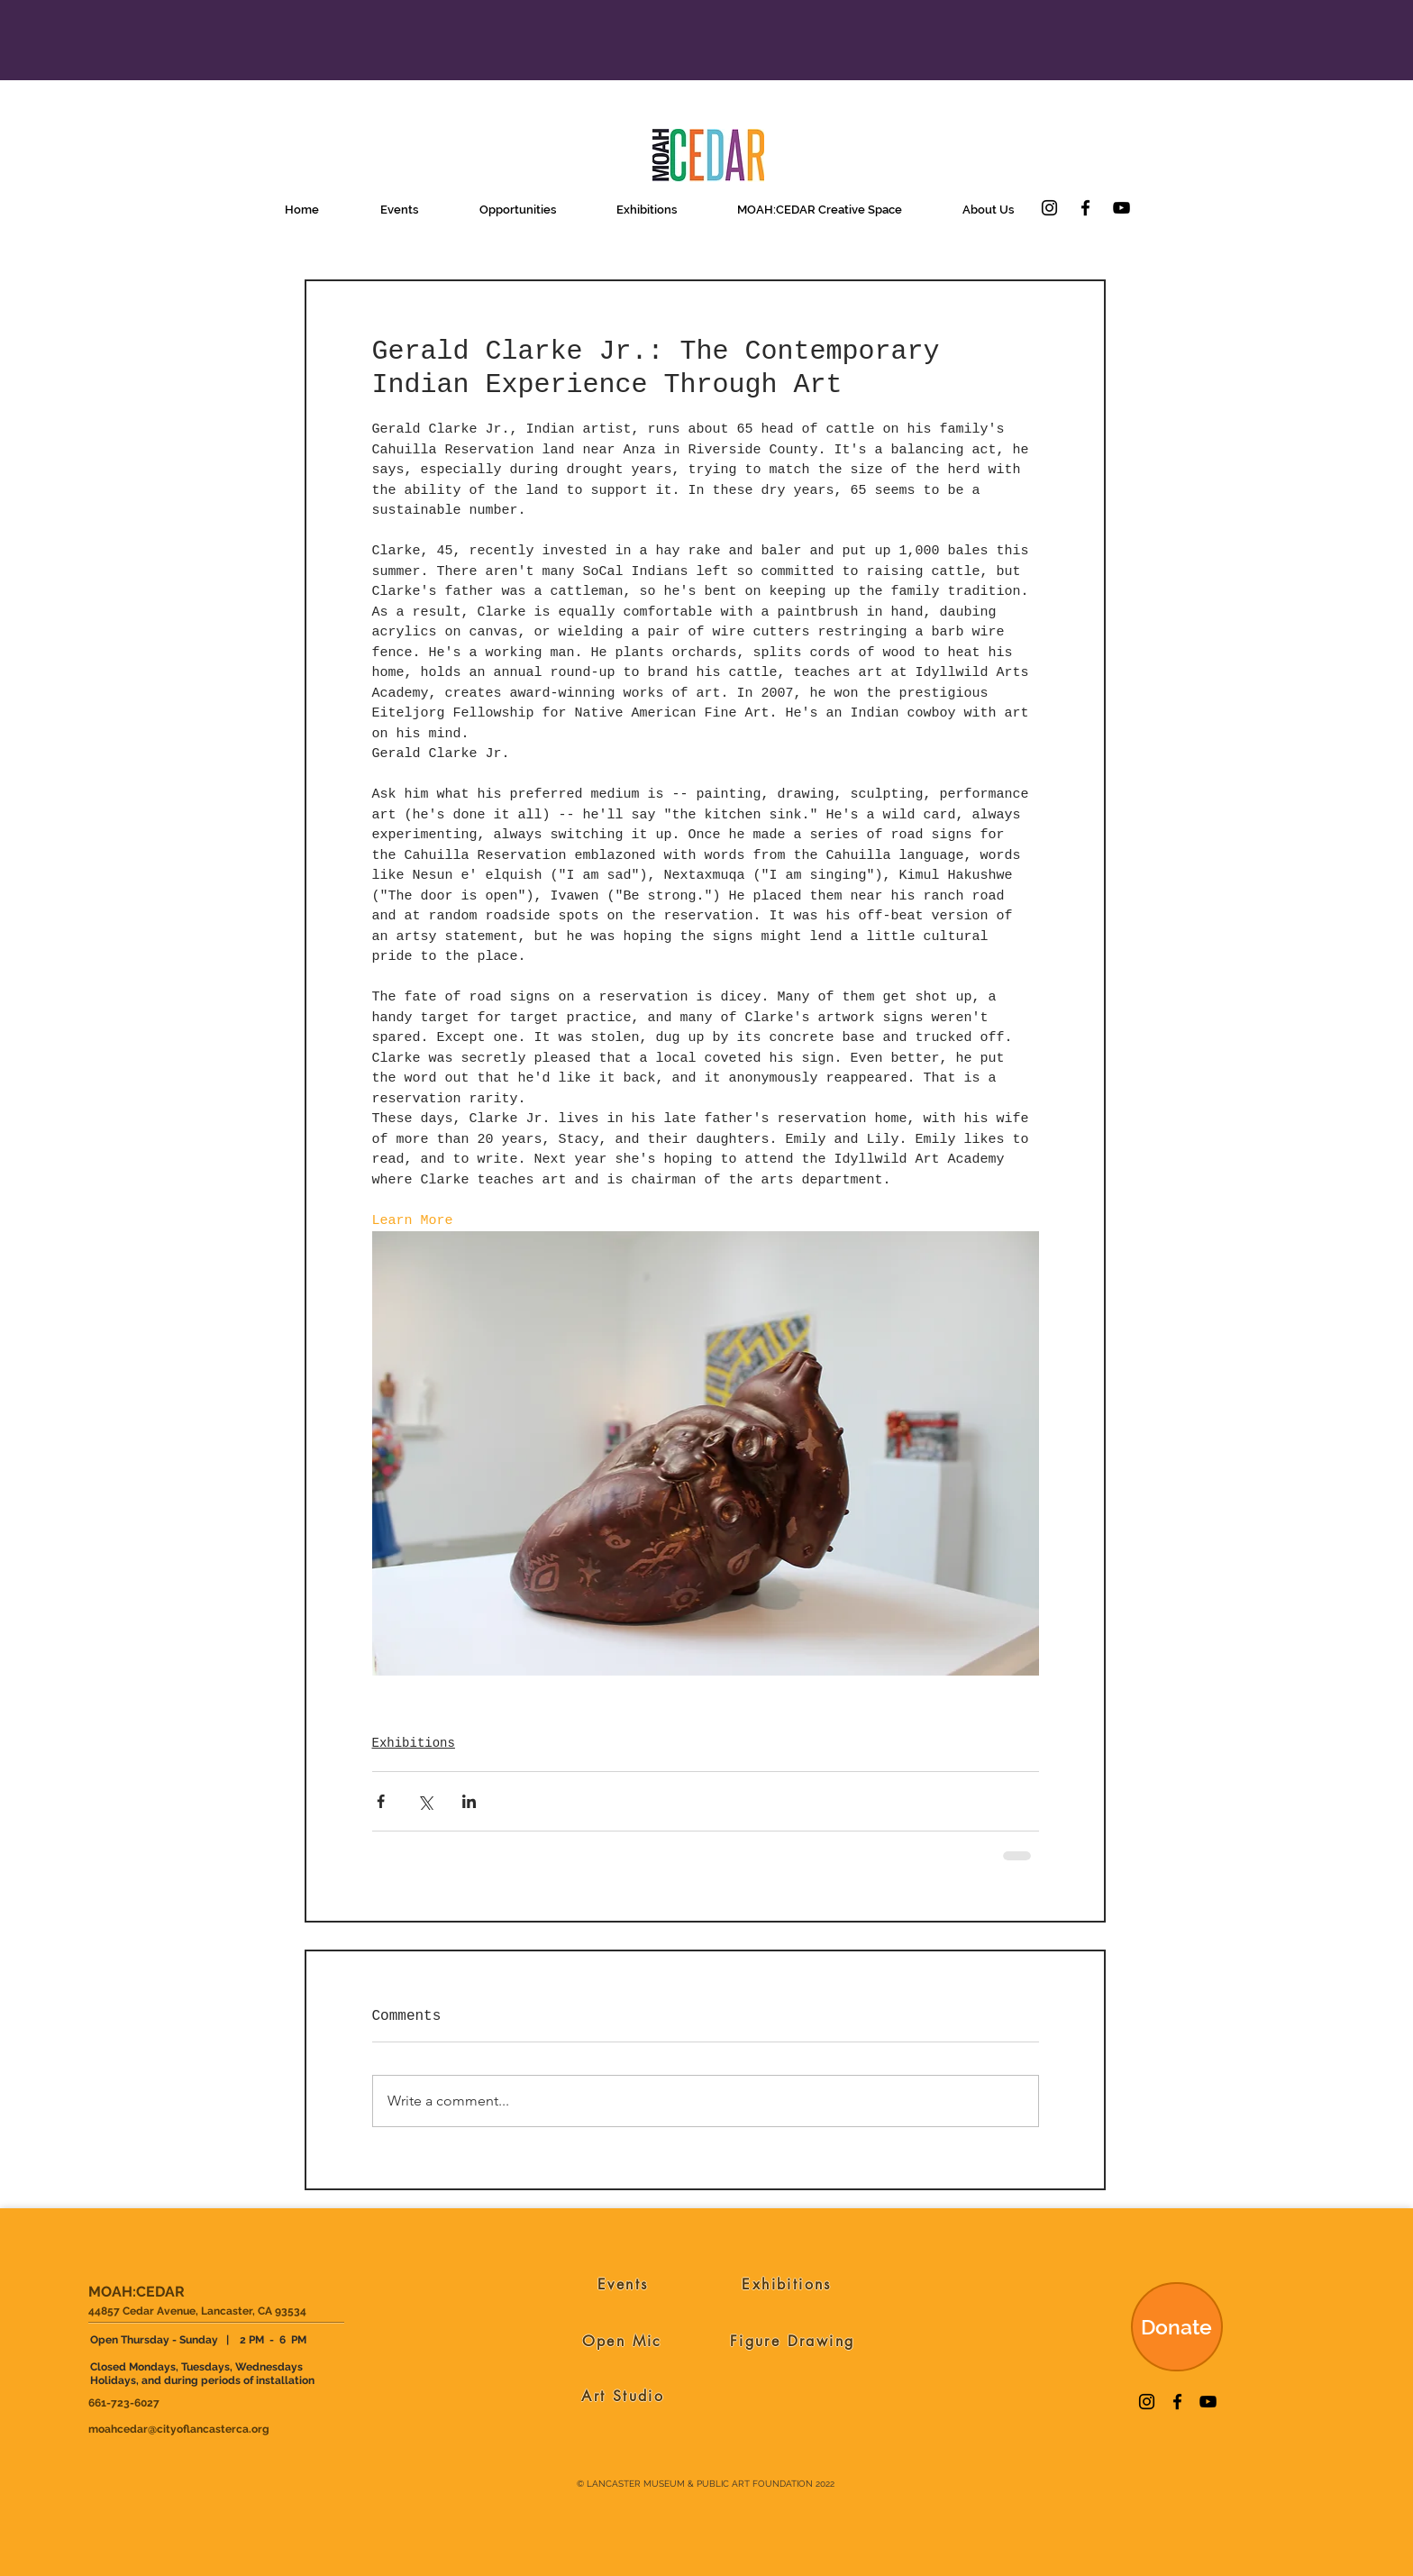 The height and width of the screenshot is (2576, 1413). Describe the element at coordinates (792, 2341) in the screenshot. I see `[Figure Drawing]` at that location.